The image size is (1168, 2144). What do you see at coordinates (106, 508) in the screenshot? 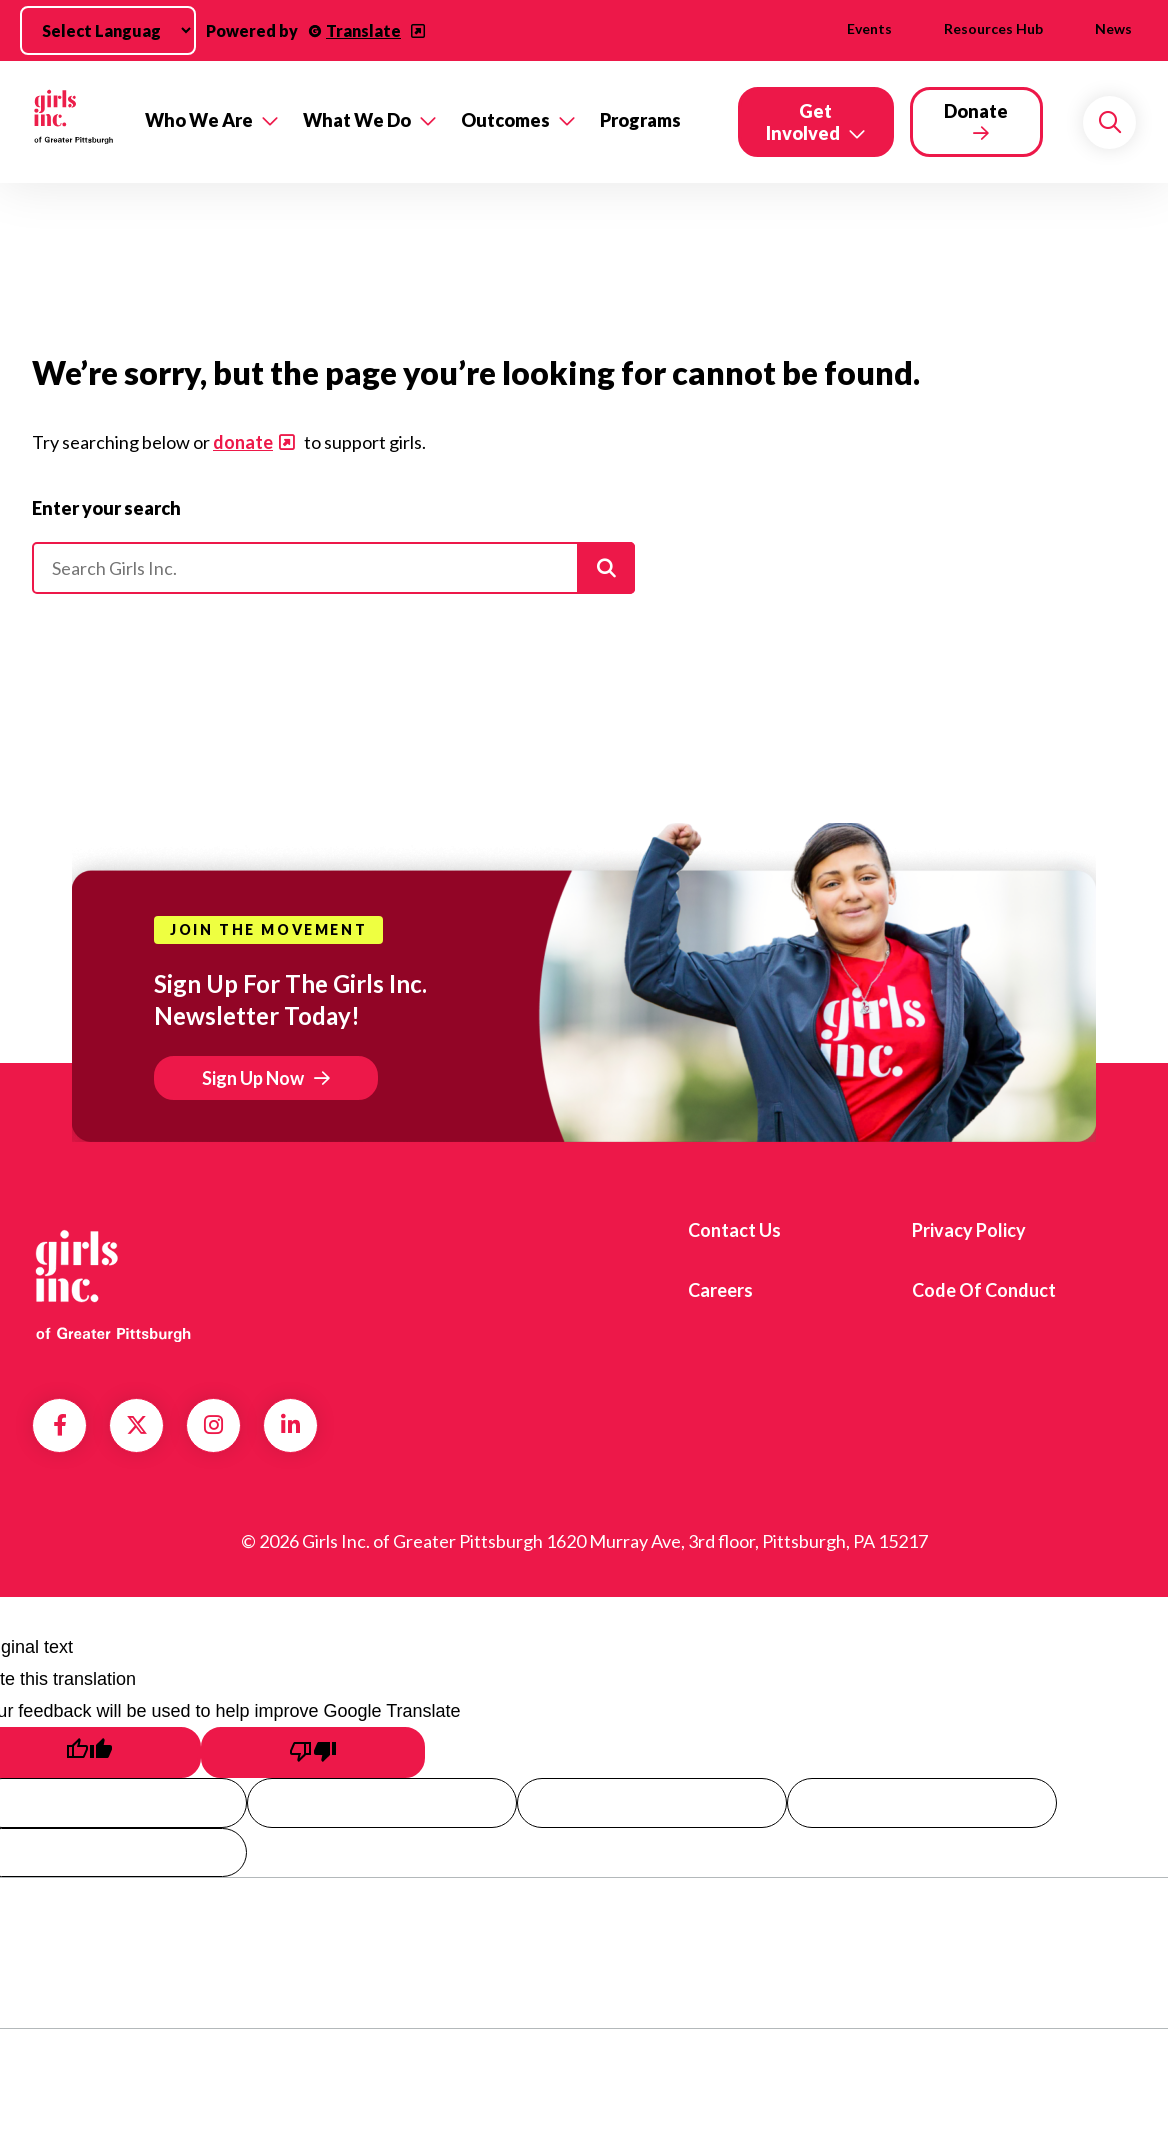
I see `Enter your search` at bounding box center [106, 508].